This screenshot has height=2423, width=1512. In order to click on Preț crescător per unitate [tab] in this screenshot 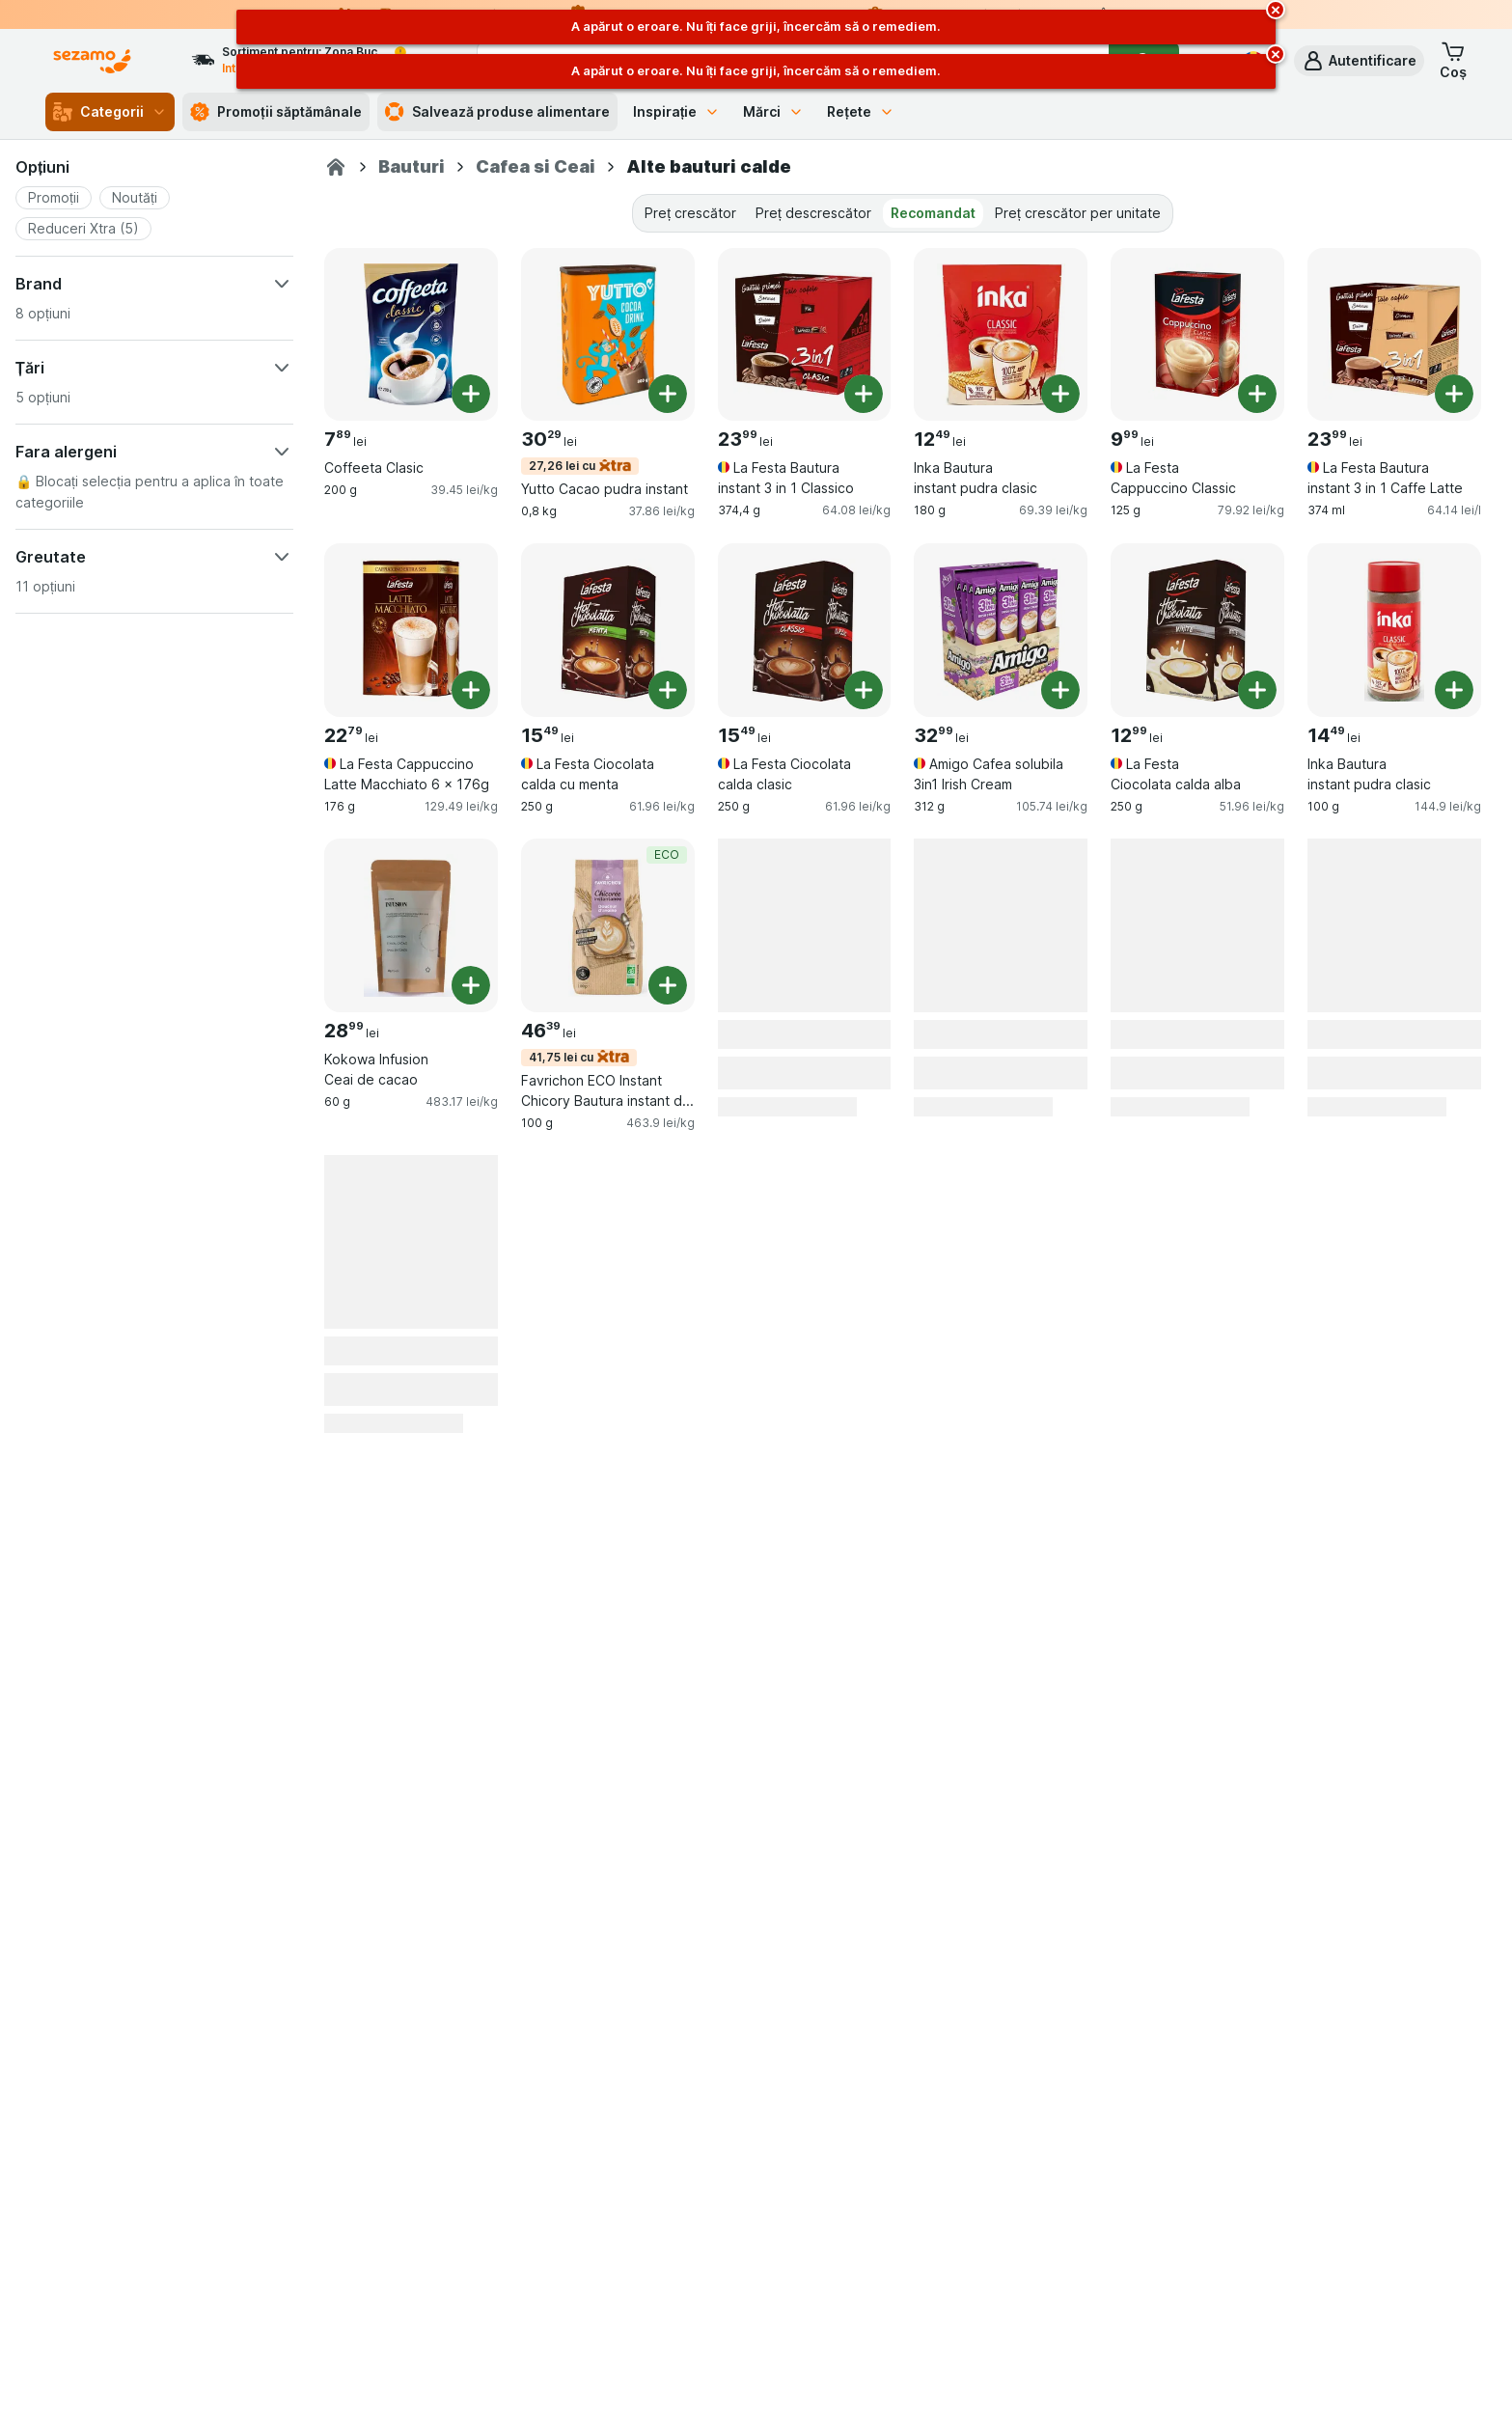, I will do `click(1078, 213)`.